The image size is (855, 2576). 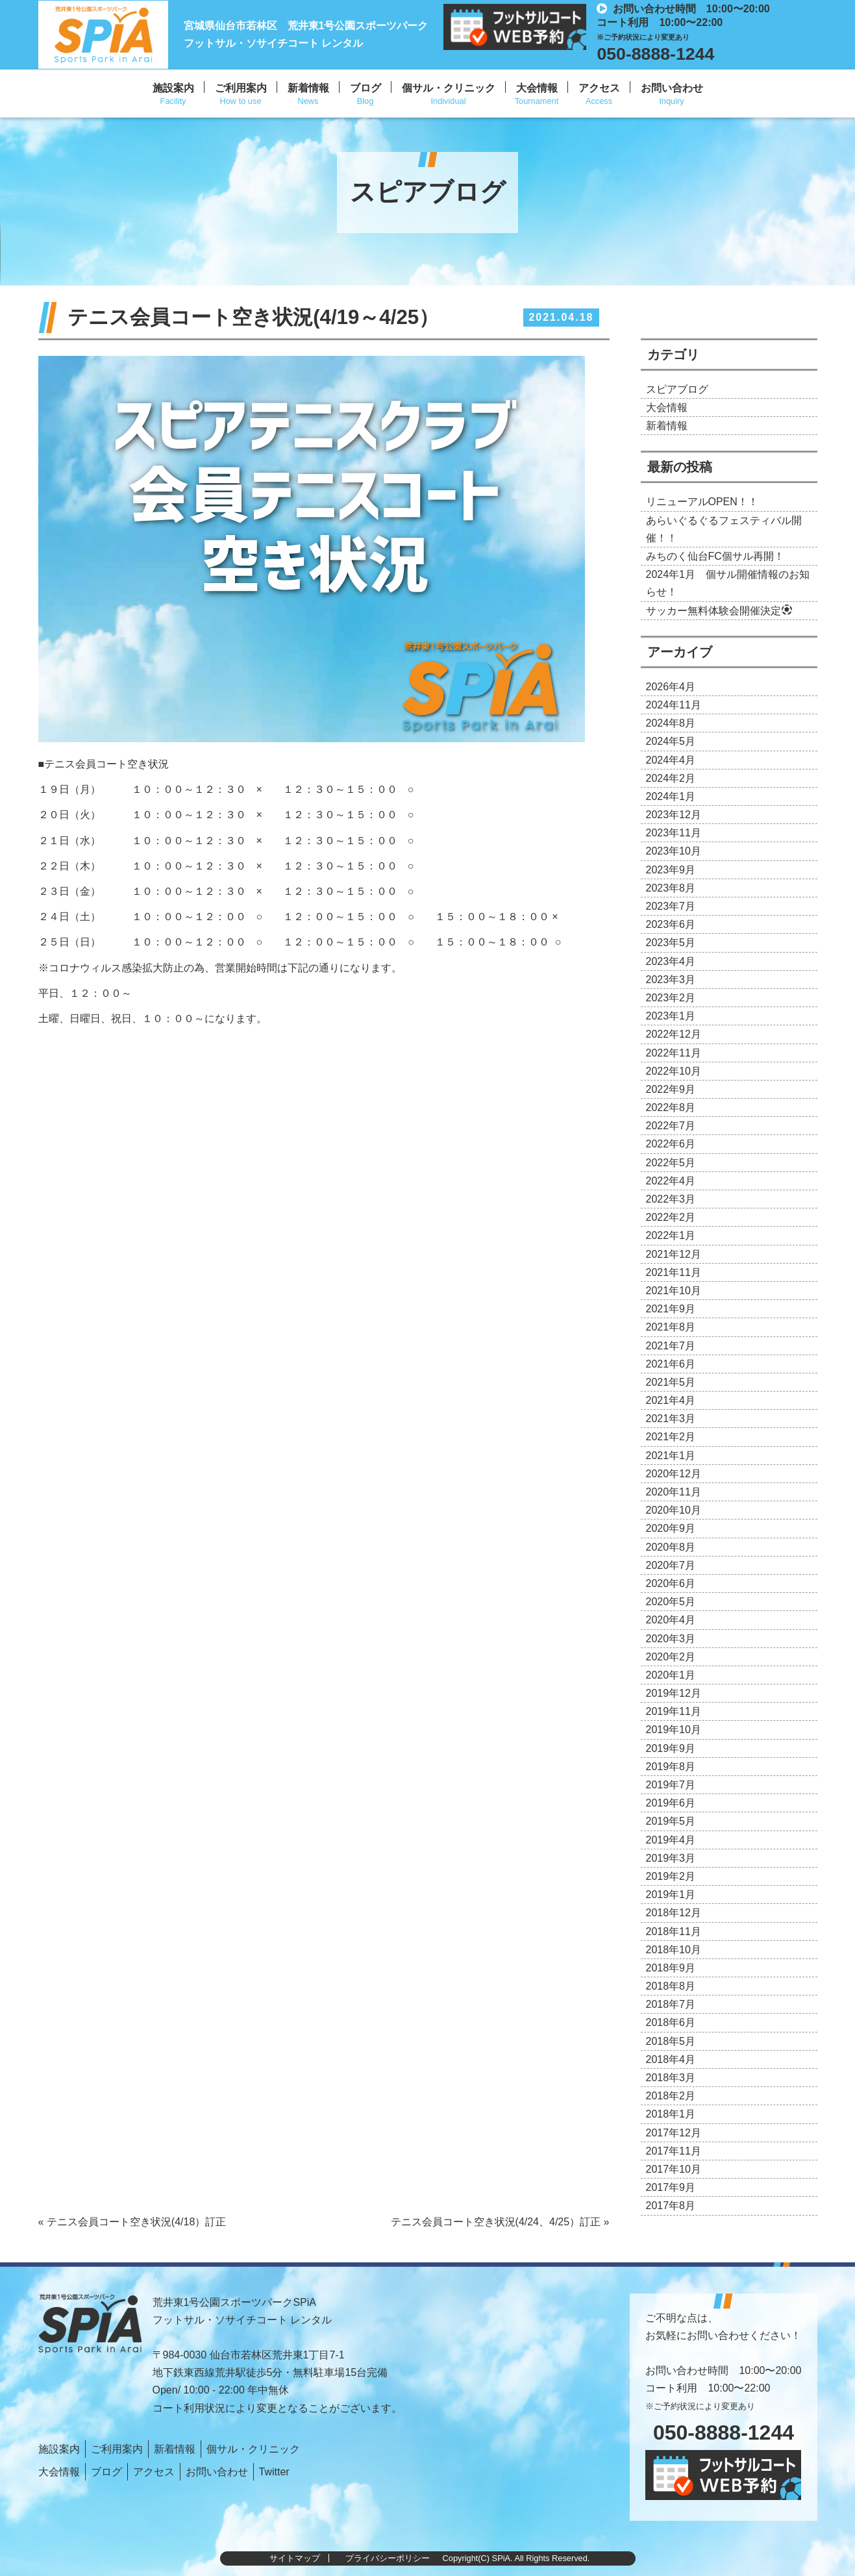 What do you see at coordinates (673, 851) in the screenshot?
I see `2023年10月` at bounding box center [673, 851].